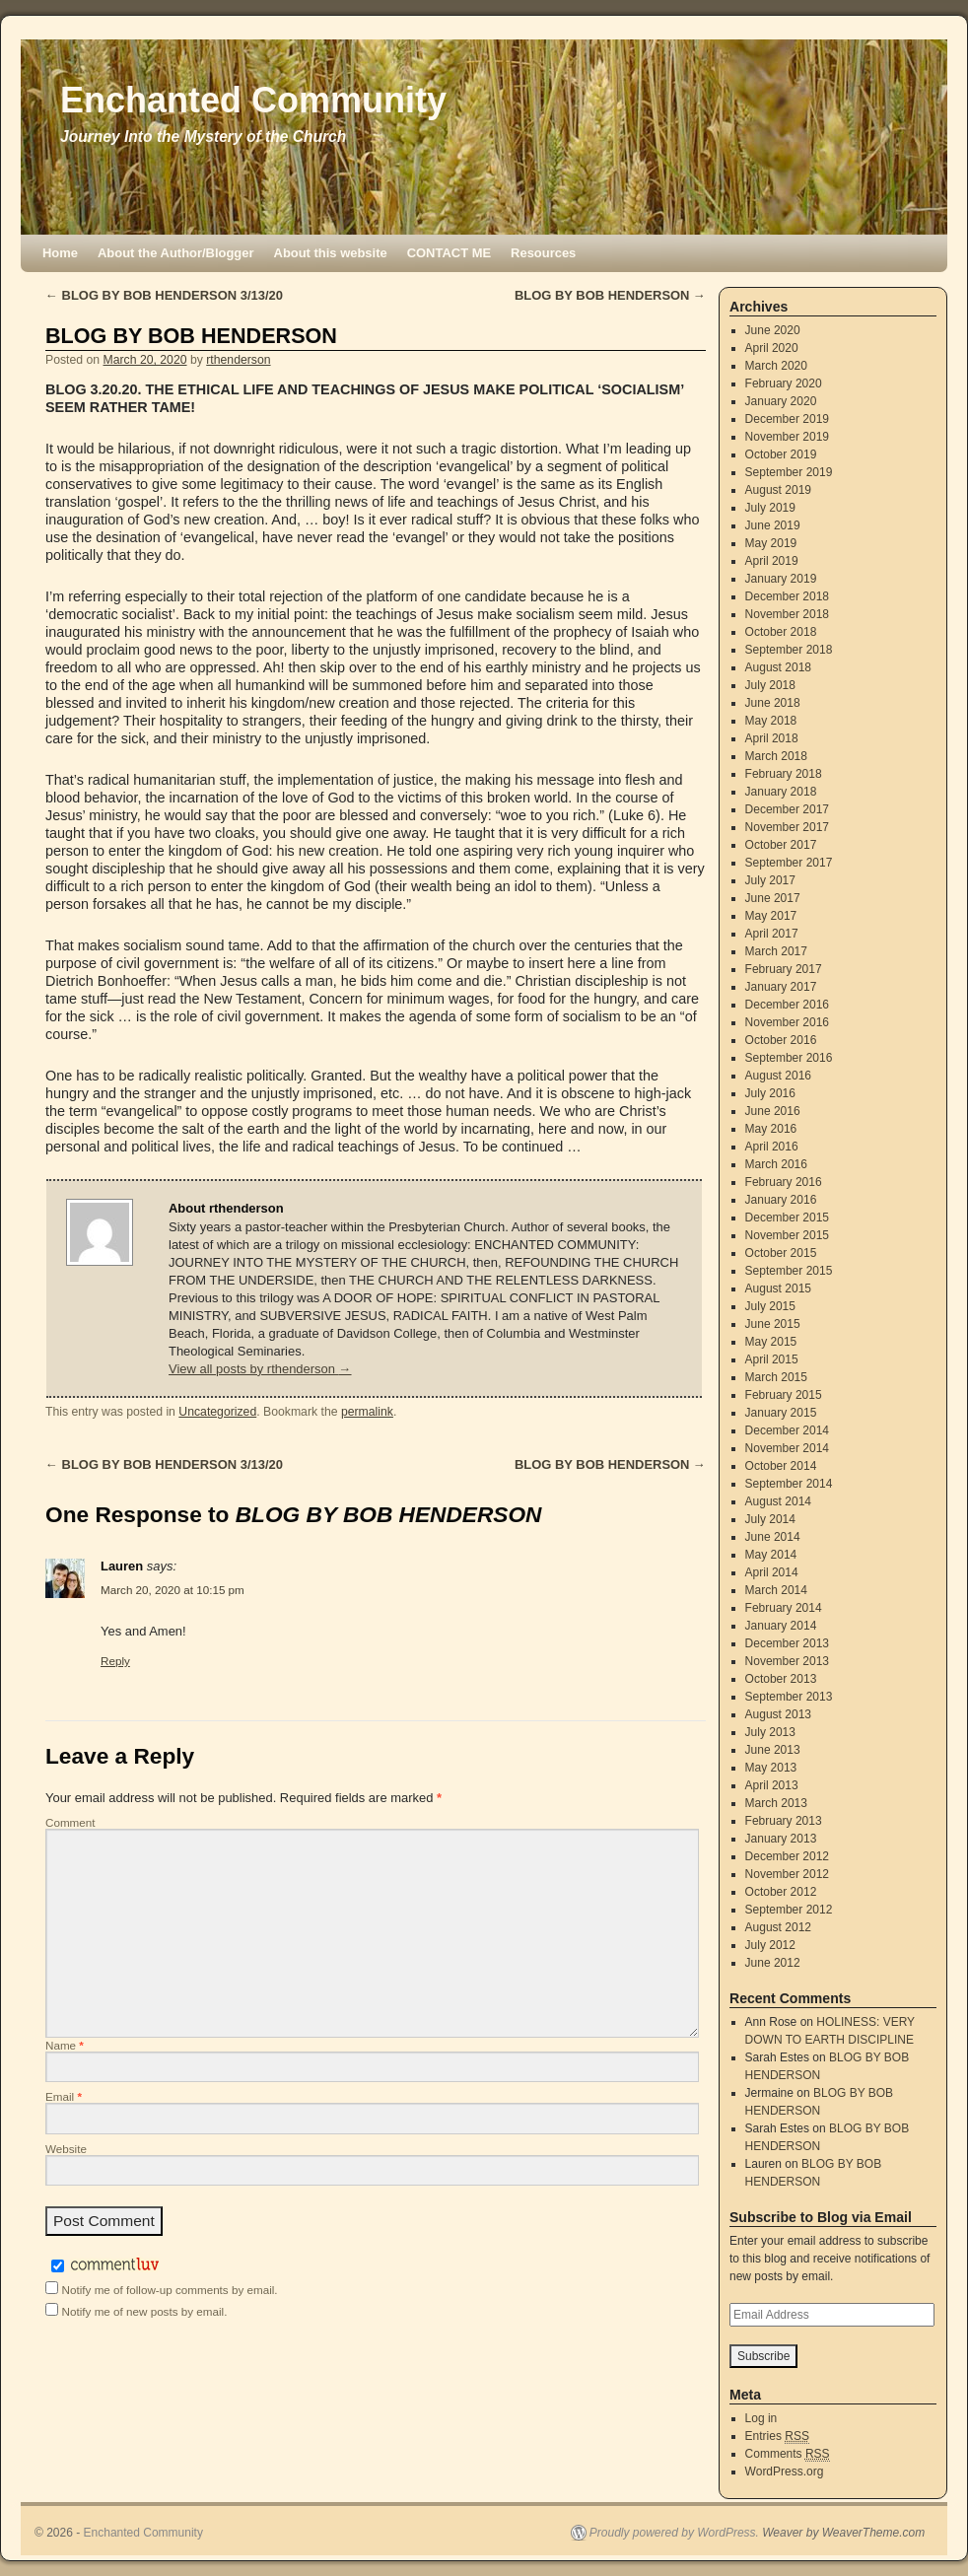 The height and width of the screenshot is (2576, 968). What do you see at coordinates (776, 1377) in the screenshot?
I see `March 2015` at bounding box center [776, 1377].